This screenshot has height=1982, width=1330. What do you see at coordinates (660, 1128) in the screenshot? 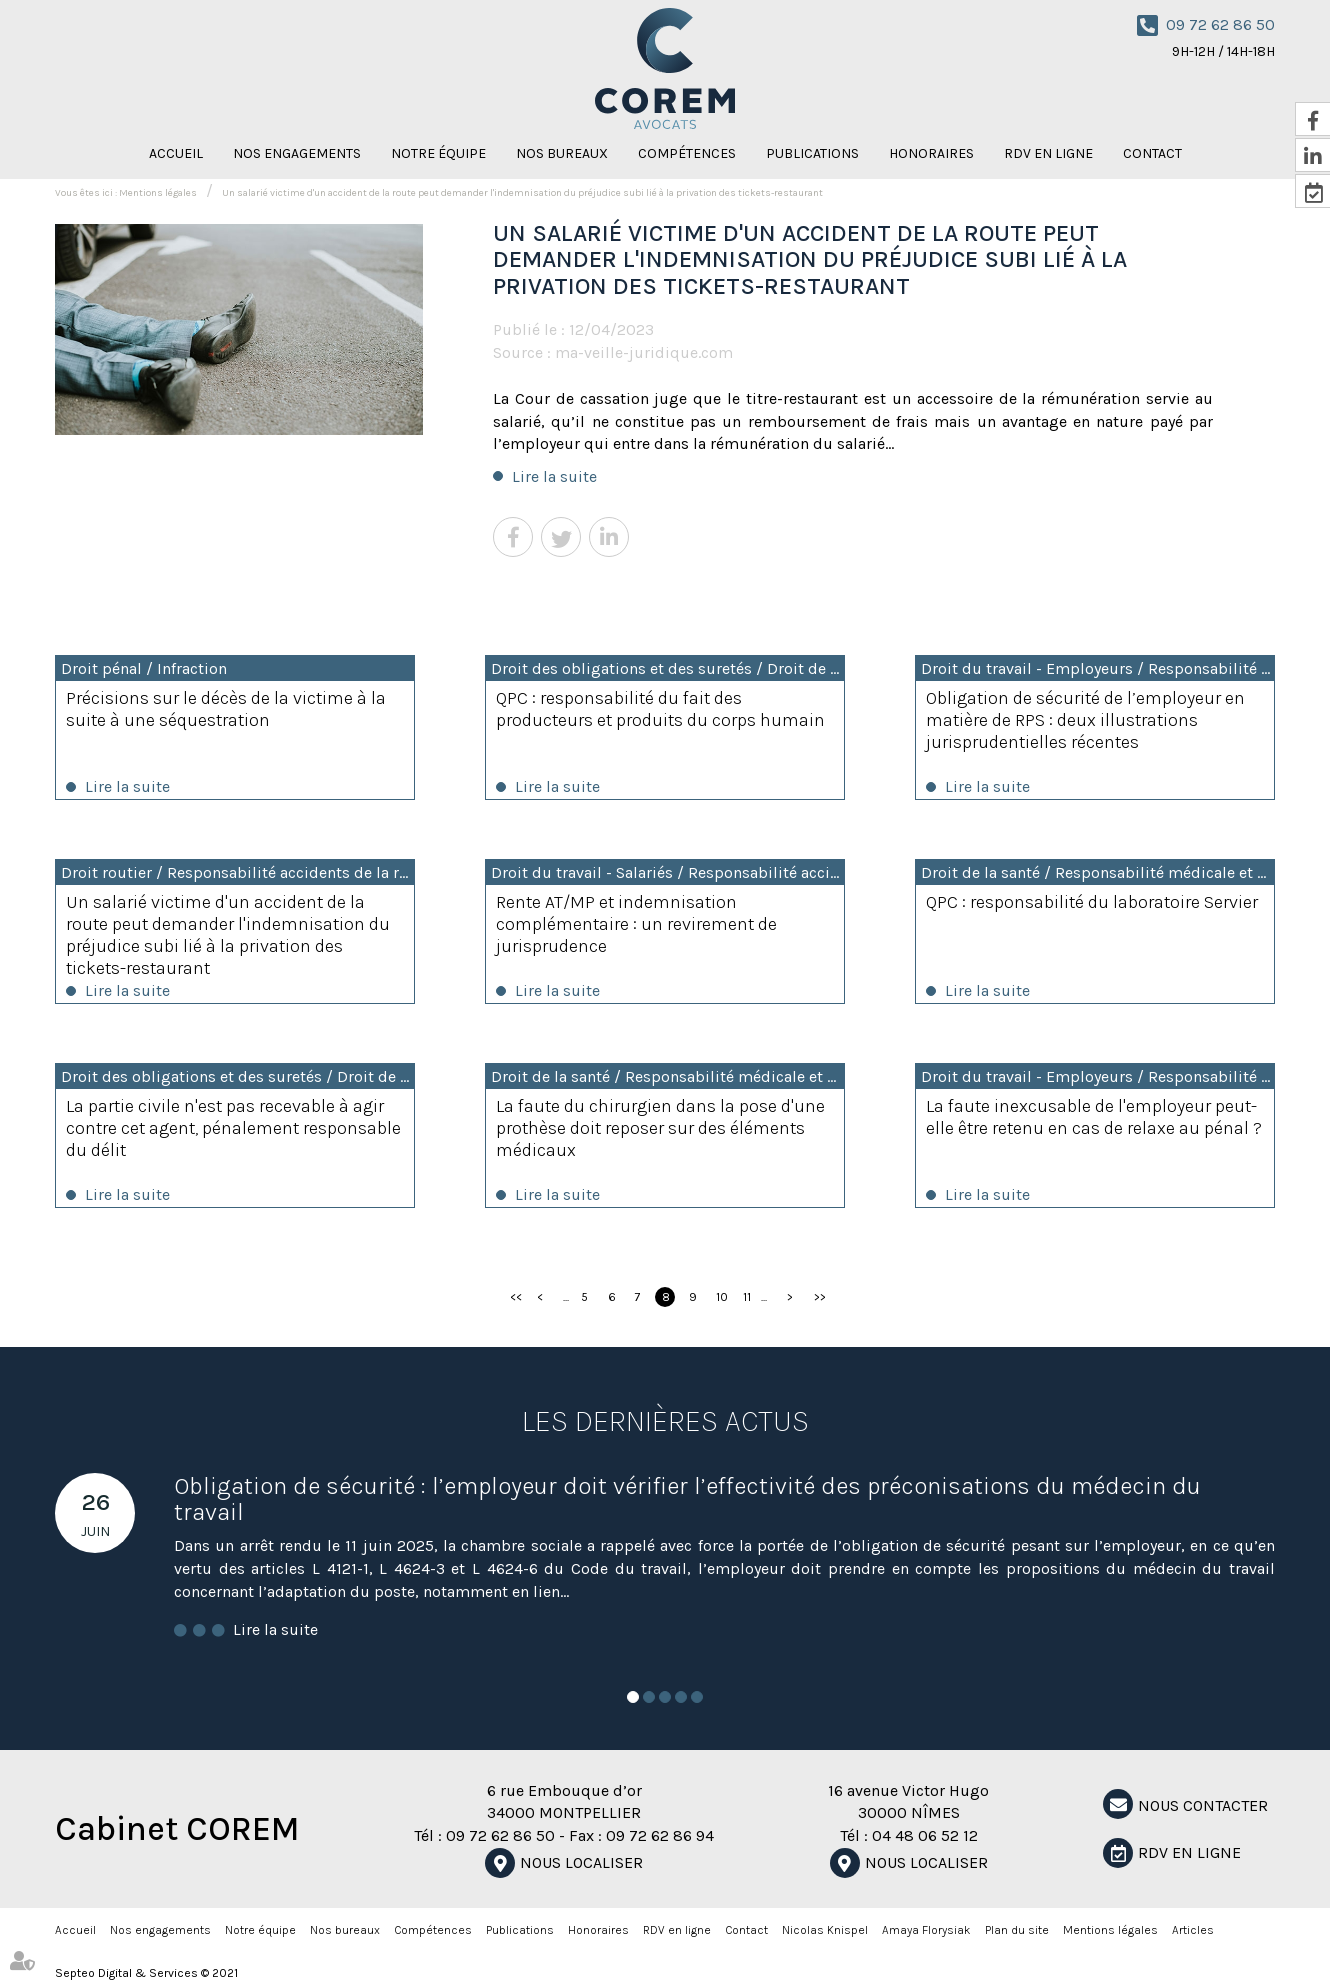
I see `La faute du chirurgien dans la pose d'une prothèse doit reposer sur des éléments médicaux` at bounding box center [660, 1128].